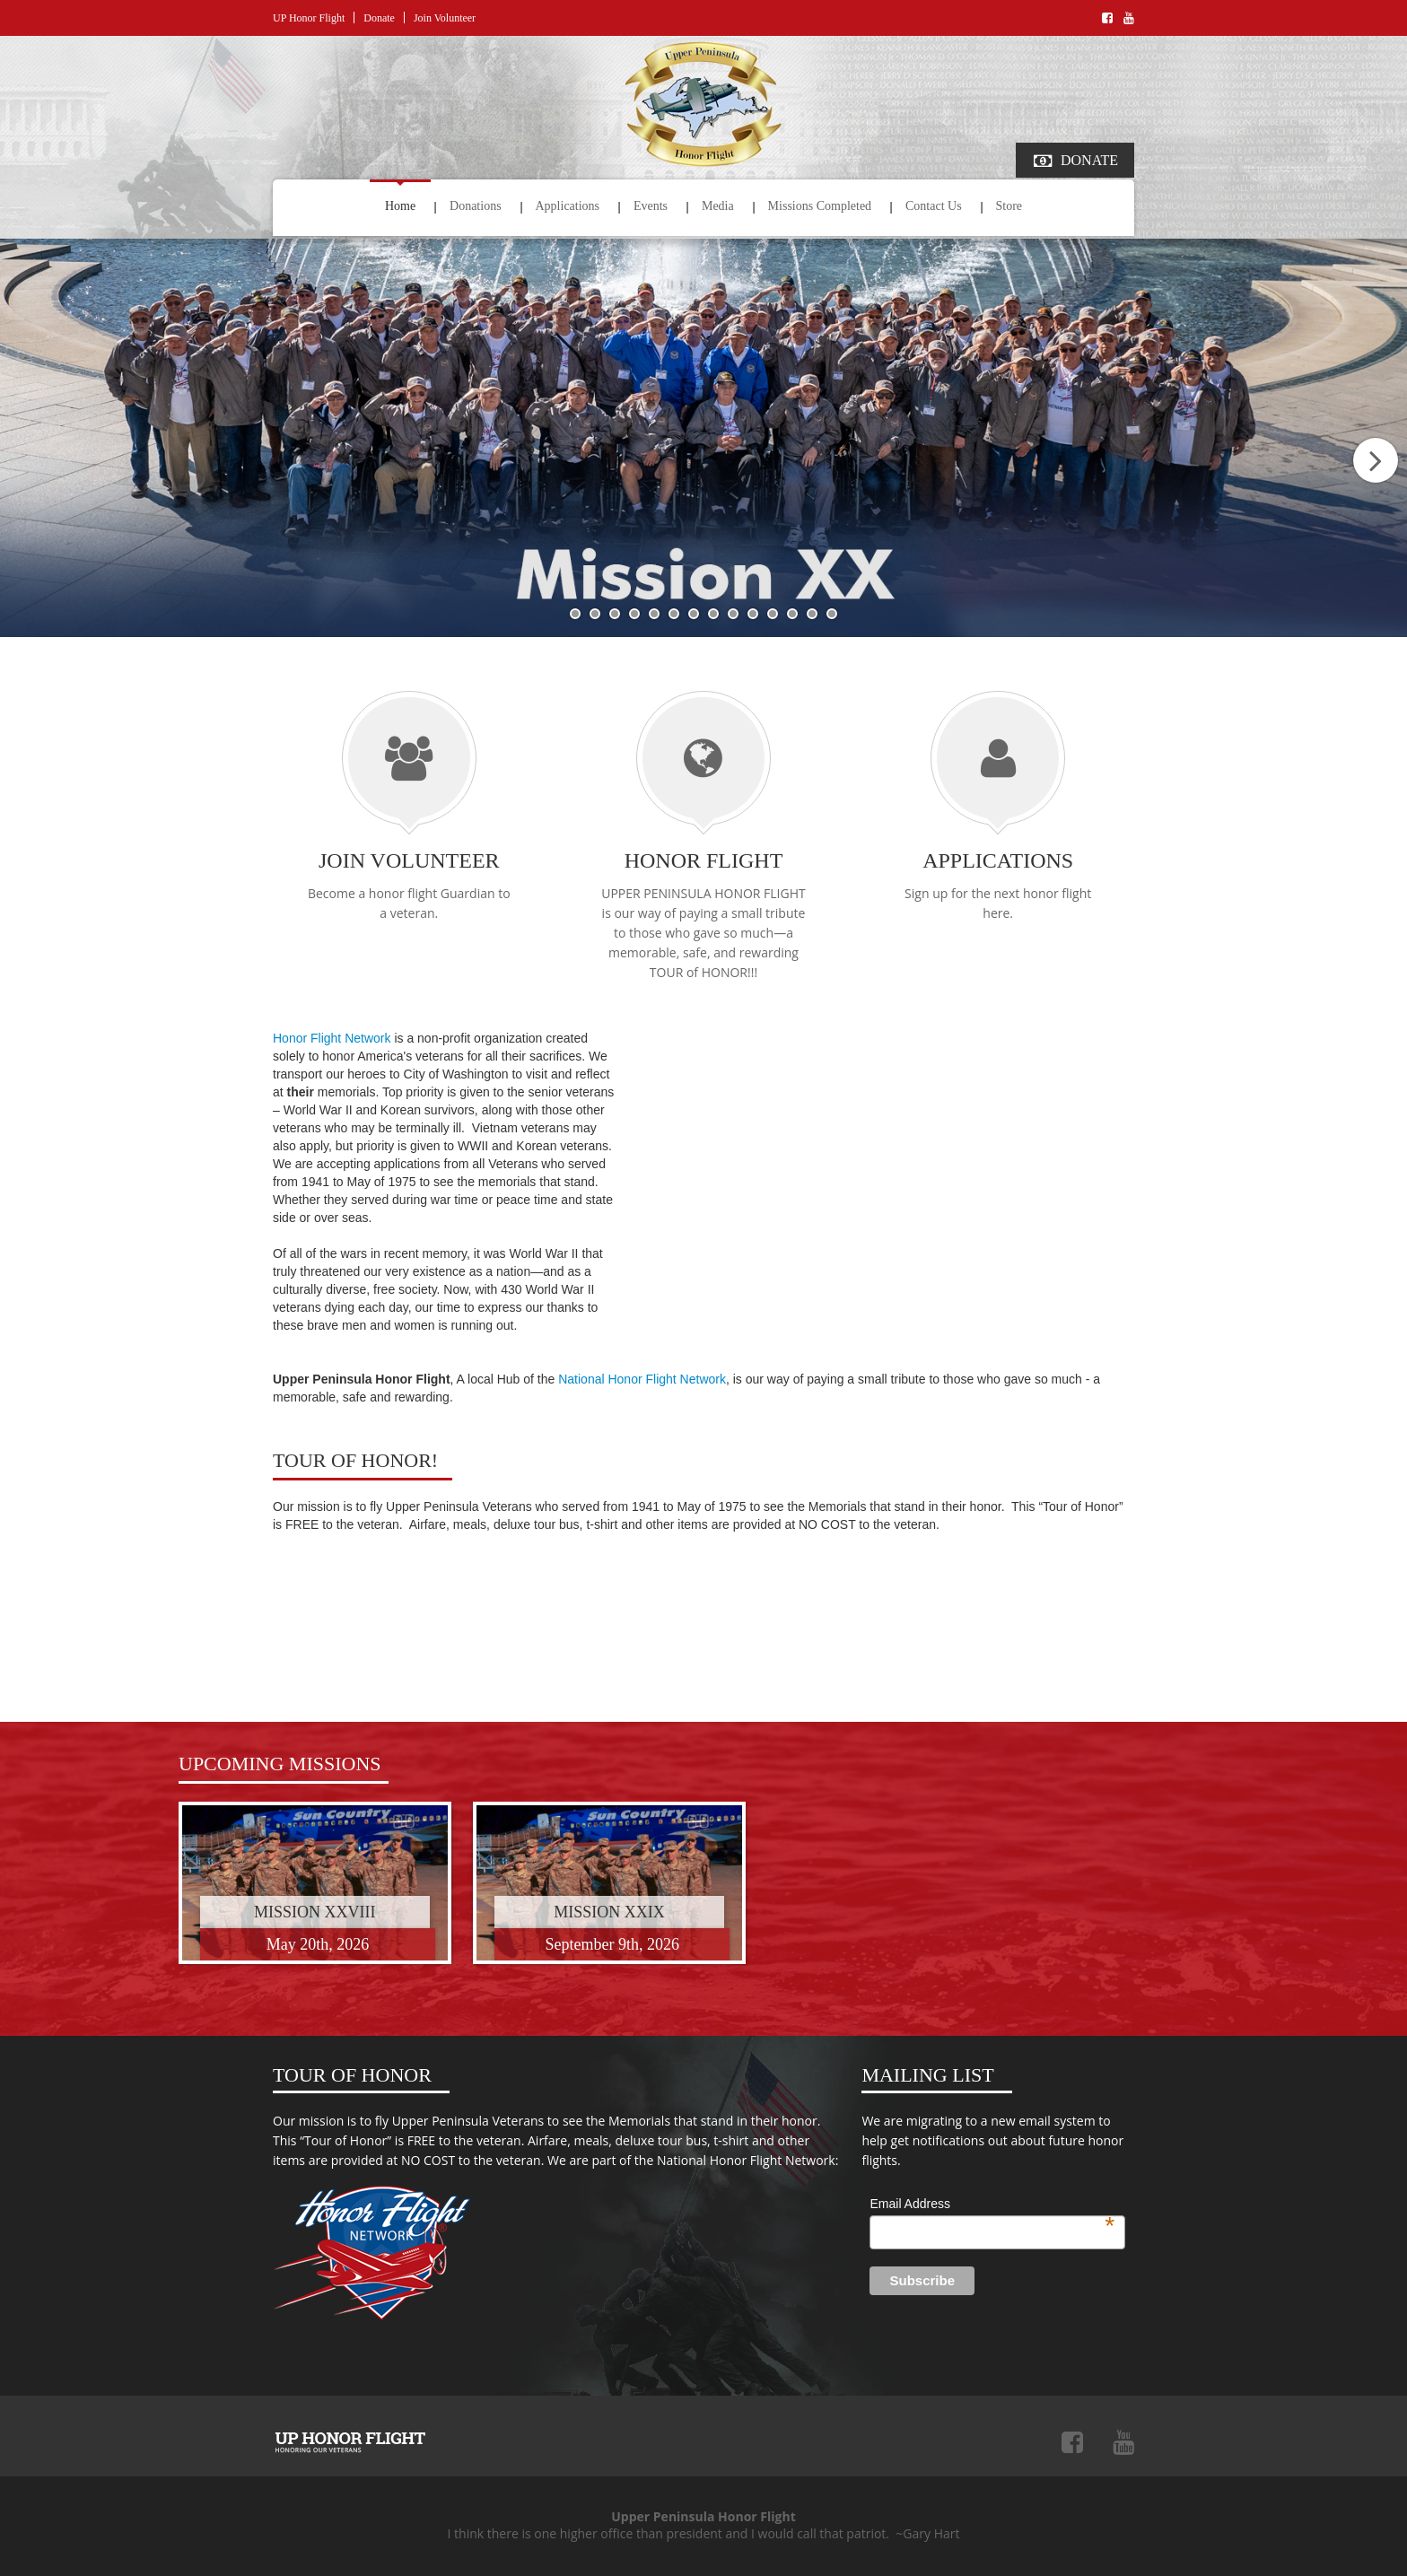 Image resolution: width=1407 pixels, height=2576 pixels. What do you see at coordinates (718, 206) in the screenshot?
I see `Media` at bounding box center [718, 206].